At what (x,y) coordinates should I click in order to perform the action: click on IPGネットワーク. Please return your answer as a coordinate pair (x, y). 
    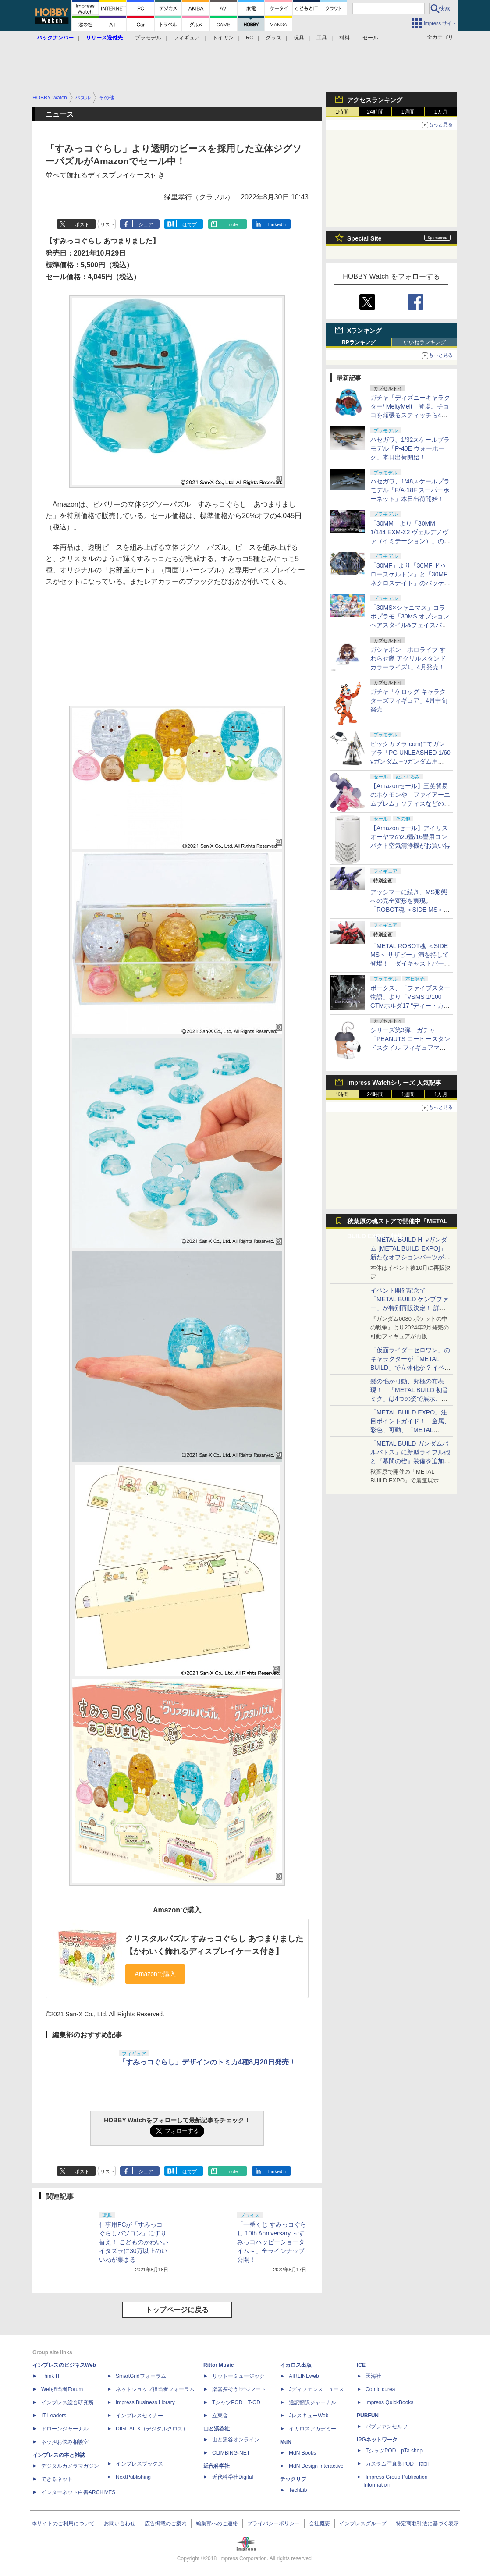
    Looking at the image, I should click on (377, 2440).